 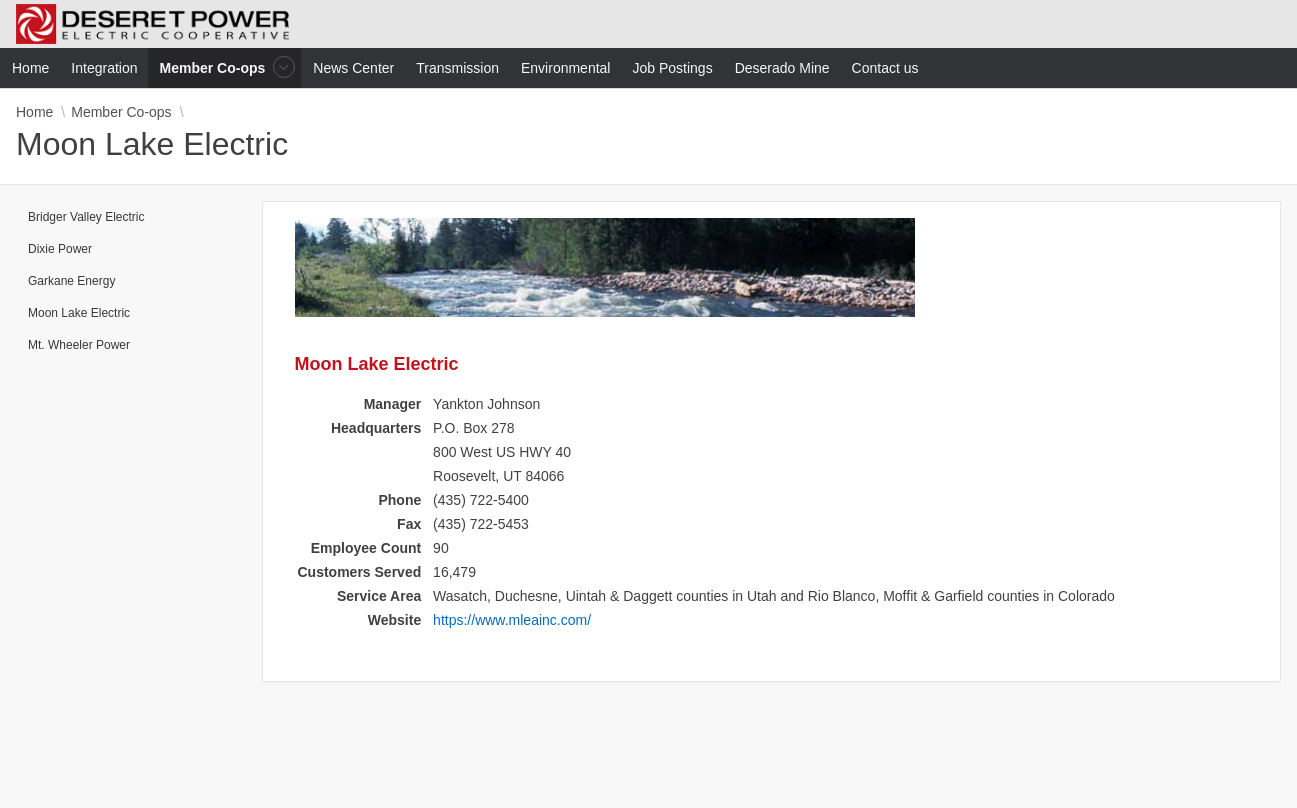 What do you see at coordinates (34, 112) in the screenshot?
I see `Home` at bounding box center [34, 112].